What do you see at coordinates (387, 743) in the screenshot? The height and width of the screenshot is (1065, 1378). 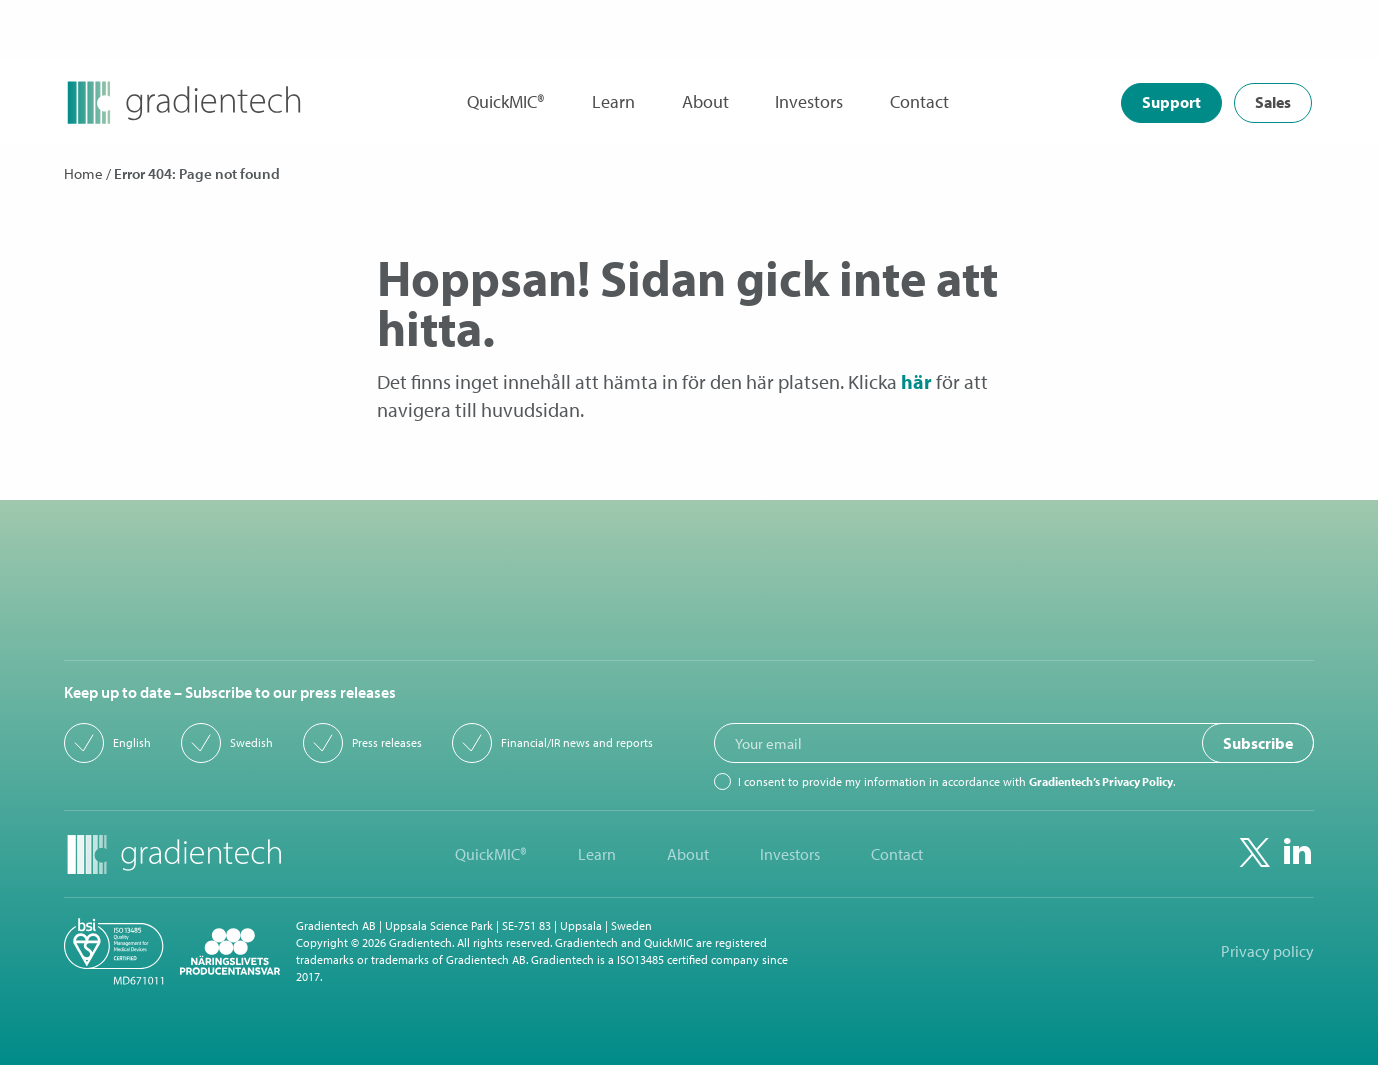 I see `Press releases` at bounding box center [387, 743].